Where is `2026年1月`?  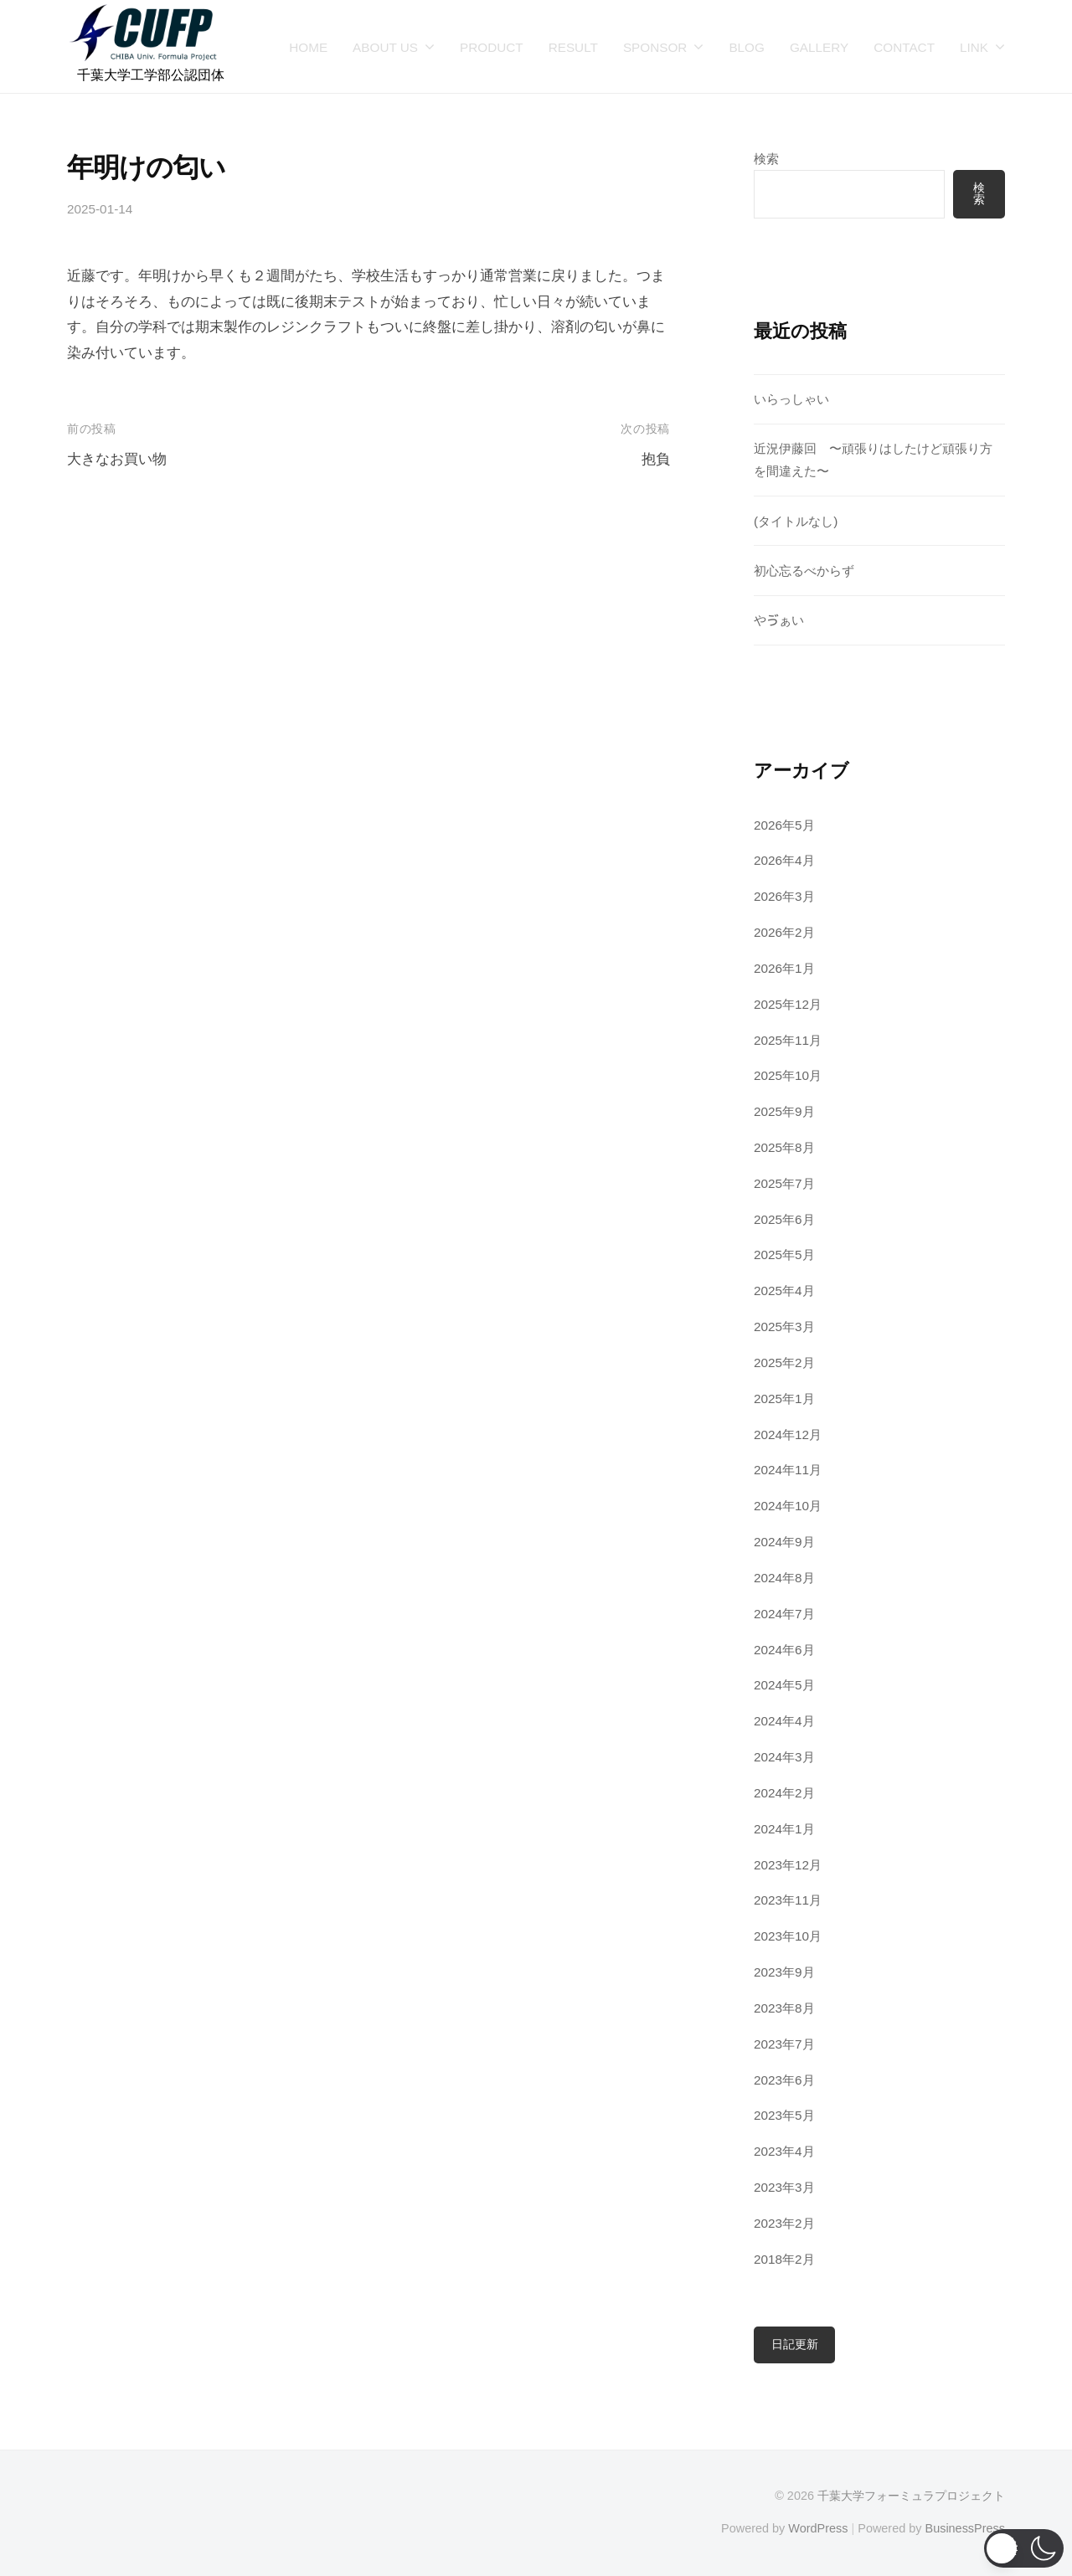 2026年1月 is located at coordinates (784, 968).